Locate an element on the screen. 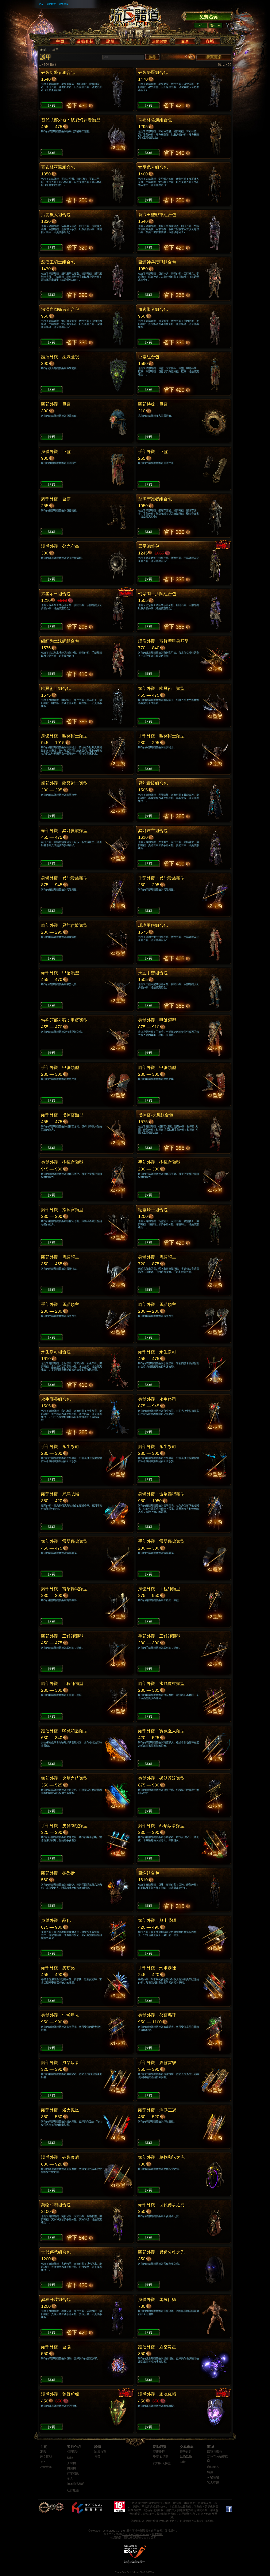 Image resolution: width=270 pixels, height=2576 pixels. 手部外觀：皮開肉綻類型 is located at coordinates (64, 1825).